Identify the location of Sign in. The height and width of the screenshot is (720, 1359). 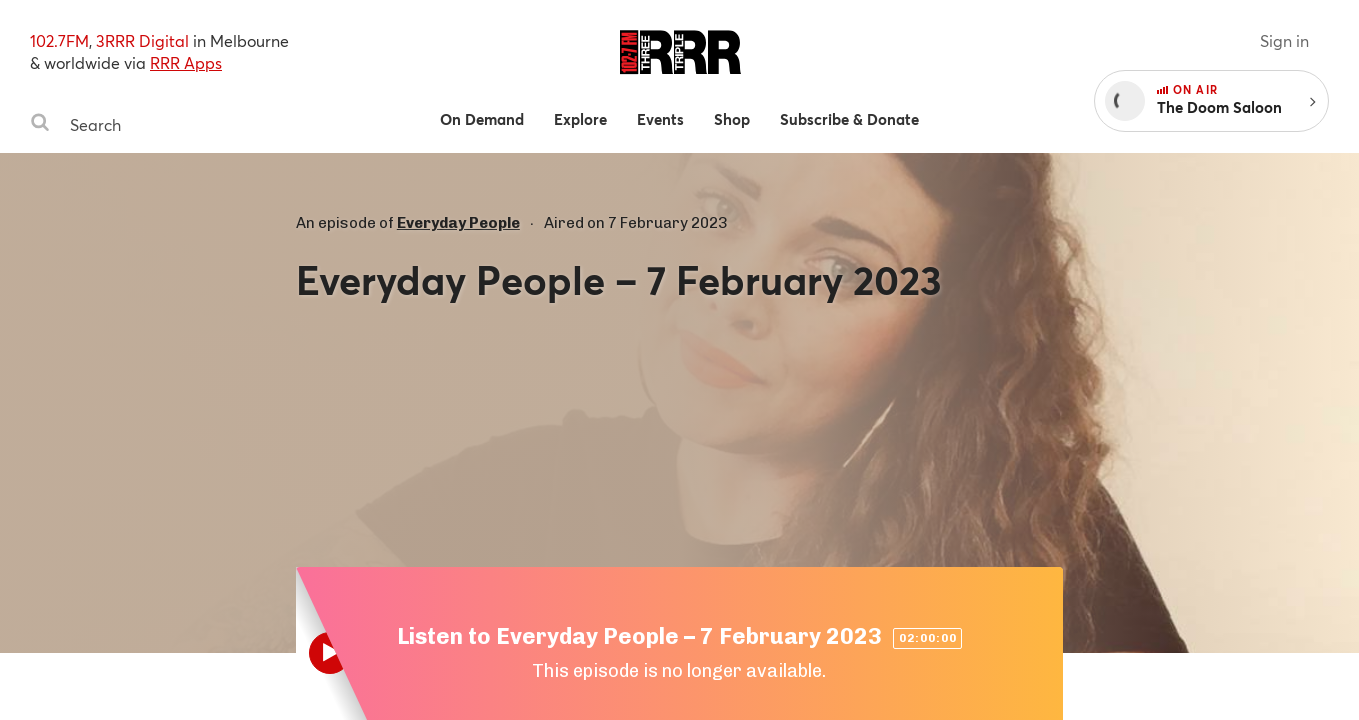
(1284, 40).